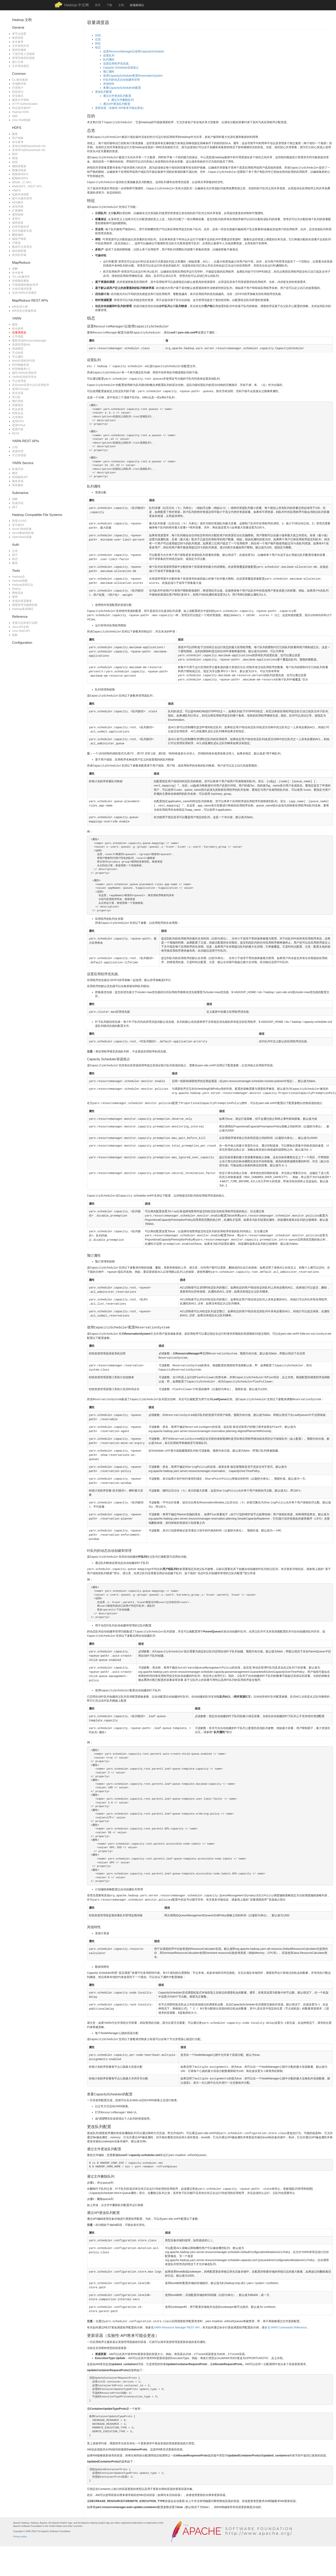 This screenshot has width=336, height=2576. What do you see at coordinates (15, 634) in the screenshot?
I see `指标` at bounding box center [15, 634].